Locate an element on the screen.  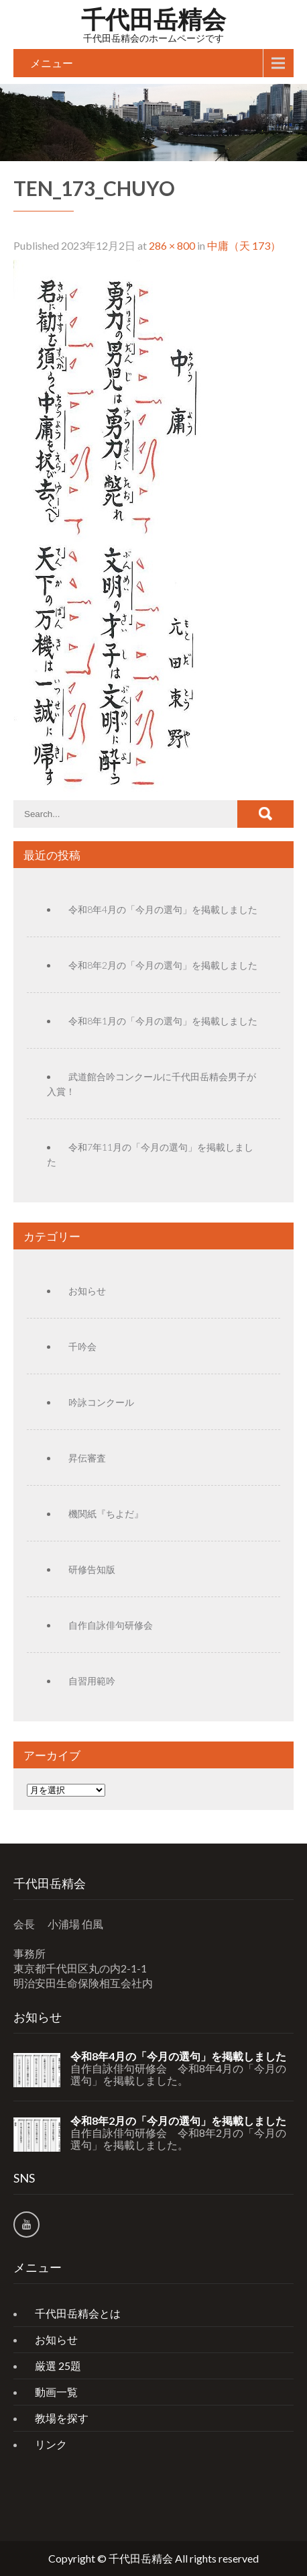
厳選 25題 is located at coordinates (58, 2365).